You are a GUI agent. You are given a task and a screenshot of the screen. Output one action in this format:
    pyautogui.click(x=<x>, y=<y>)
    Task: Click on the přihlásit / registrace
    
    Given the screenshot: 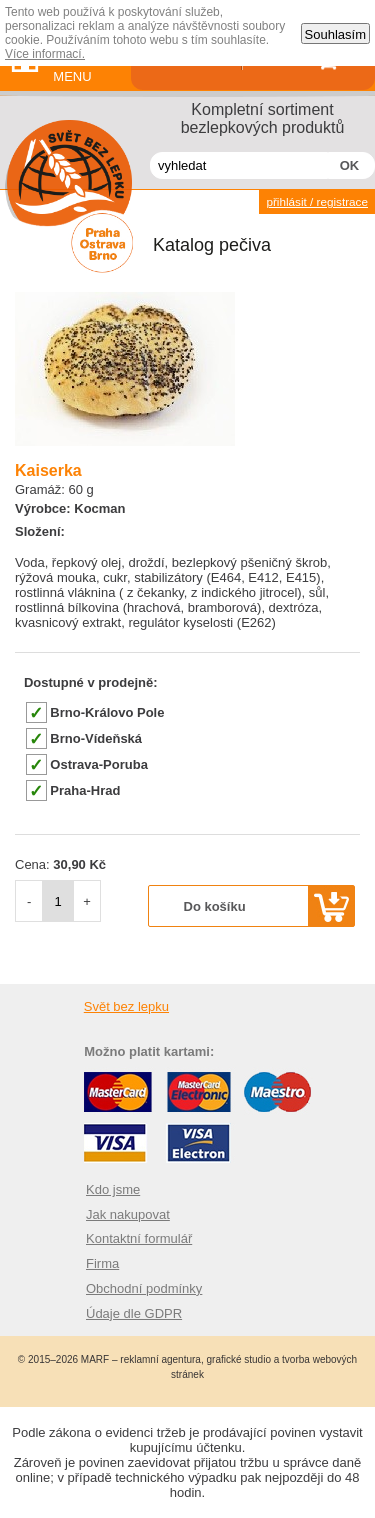 What is the action you would take?
    pyautogui.click(x=317, y=201)
    